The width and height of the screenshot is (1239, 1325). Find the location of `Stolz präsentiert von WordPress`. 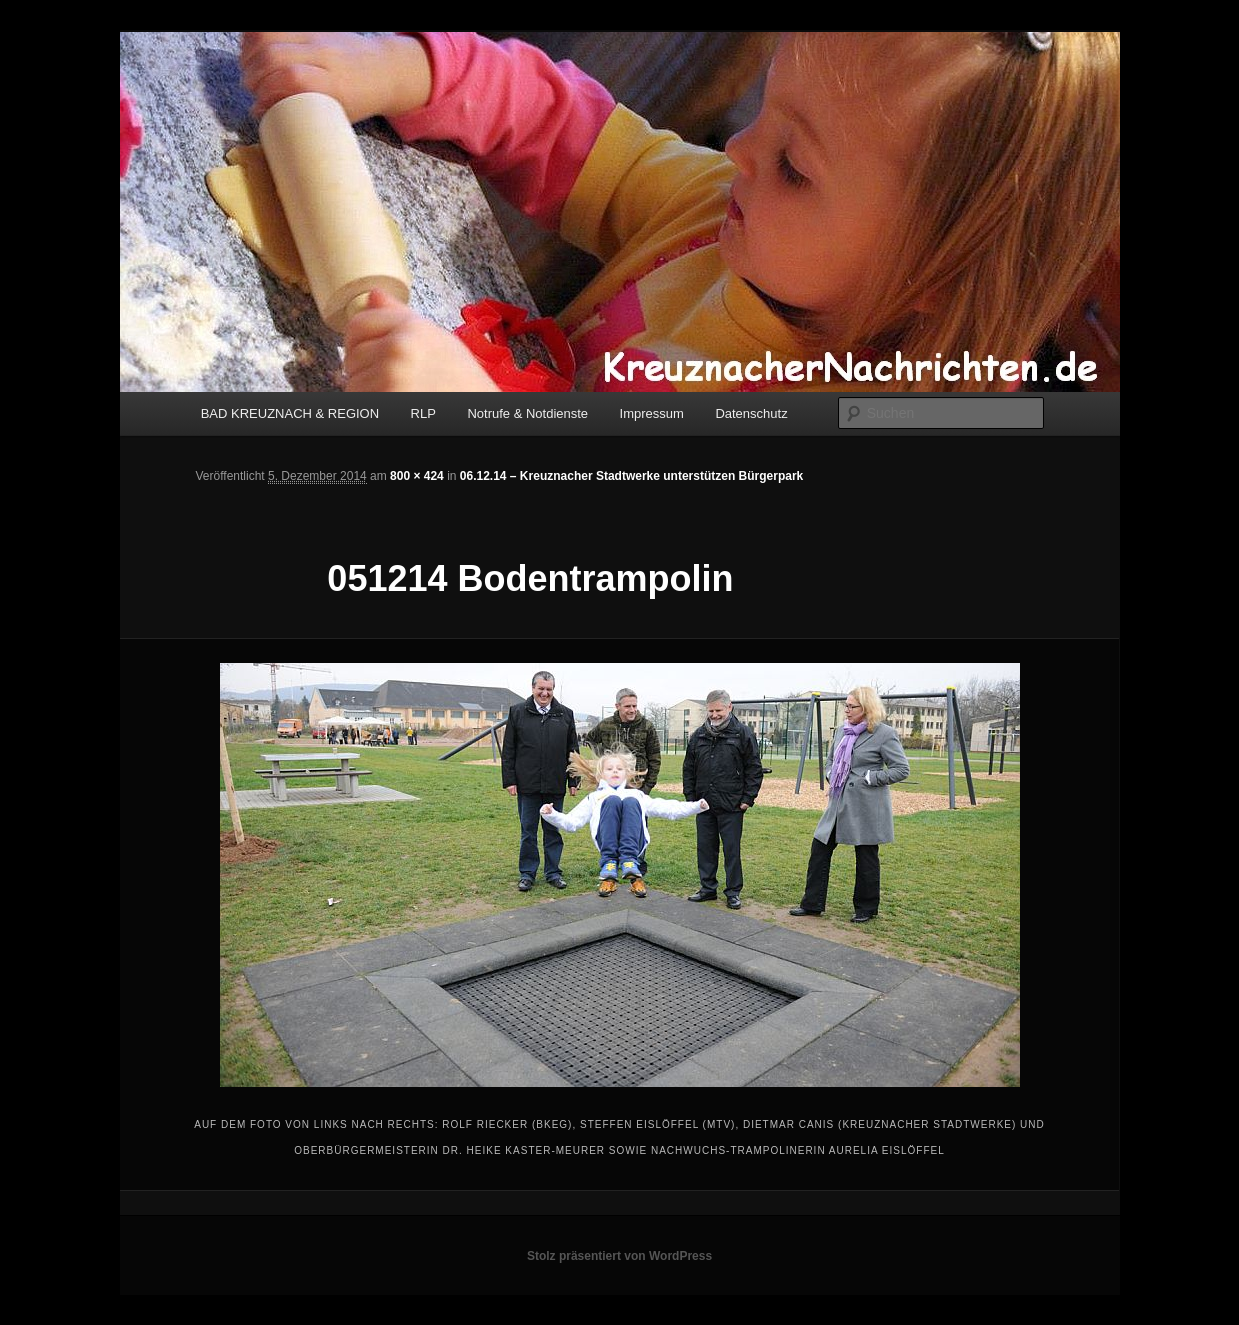

Stolz präsentiert von WordPress is located at coordinates (619, 1256).